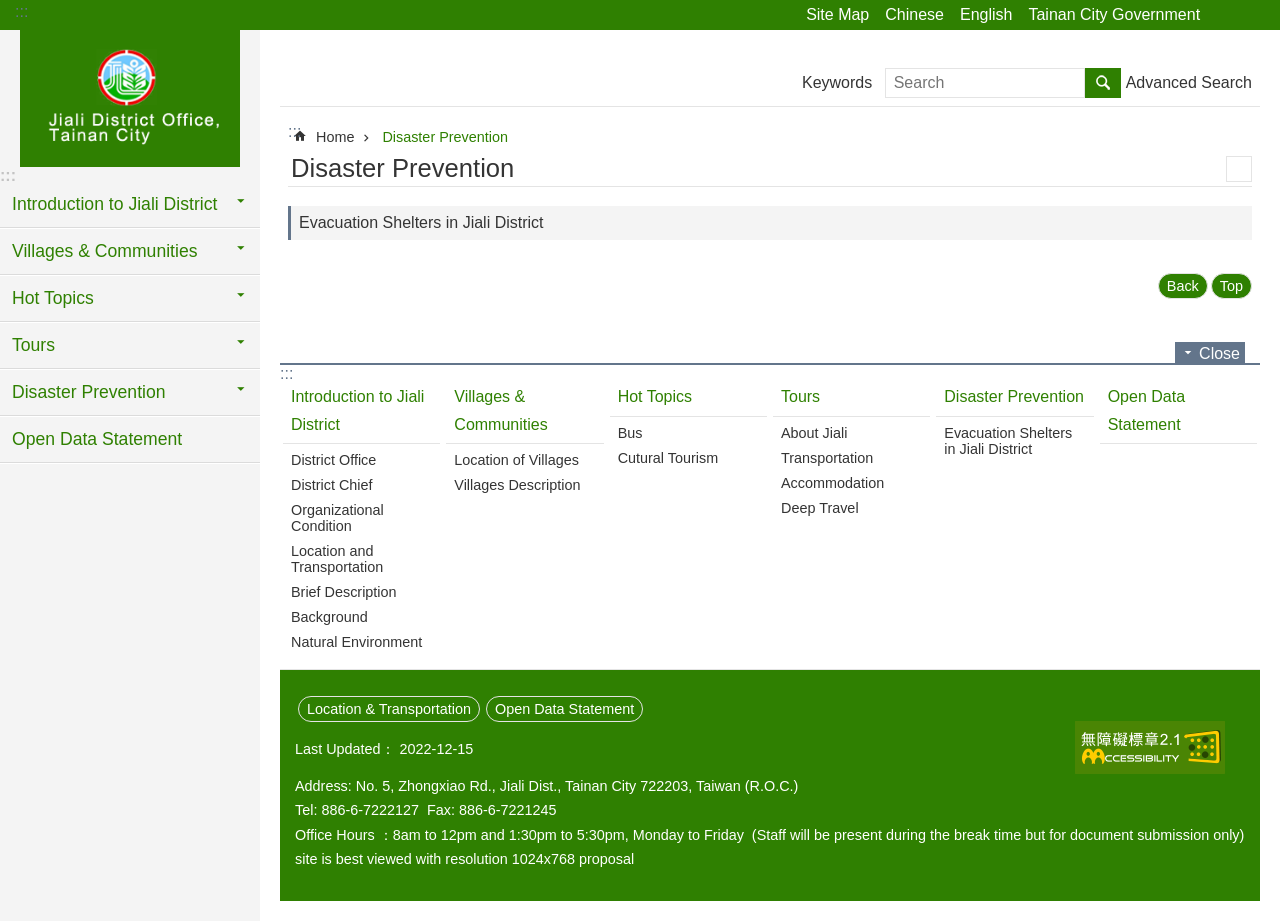  What do you see at coordinates (33, 345) in the screenshot?
I see `Tours [button]` at bounding box center [33, 345].